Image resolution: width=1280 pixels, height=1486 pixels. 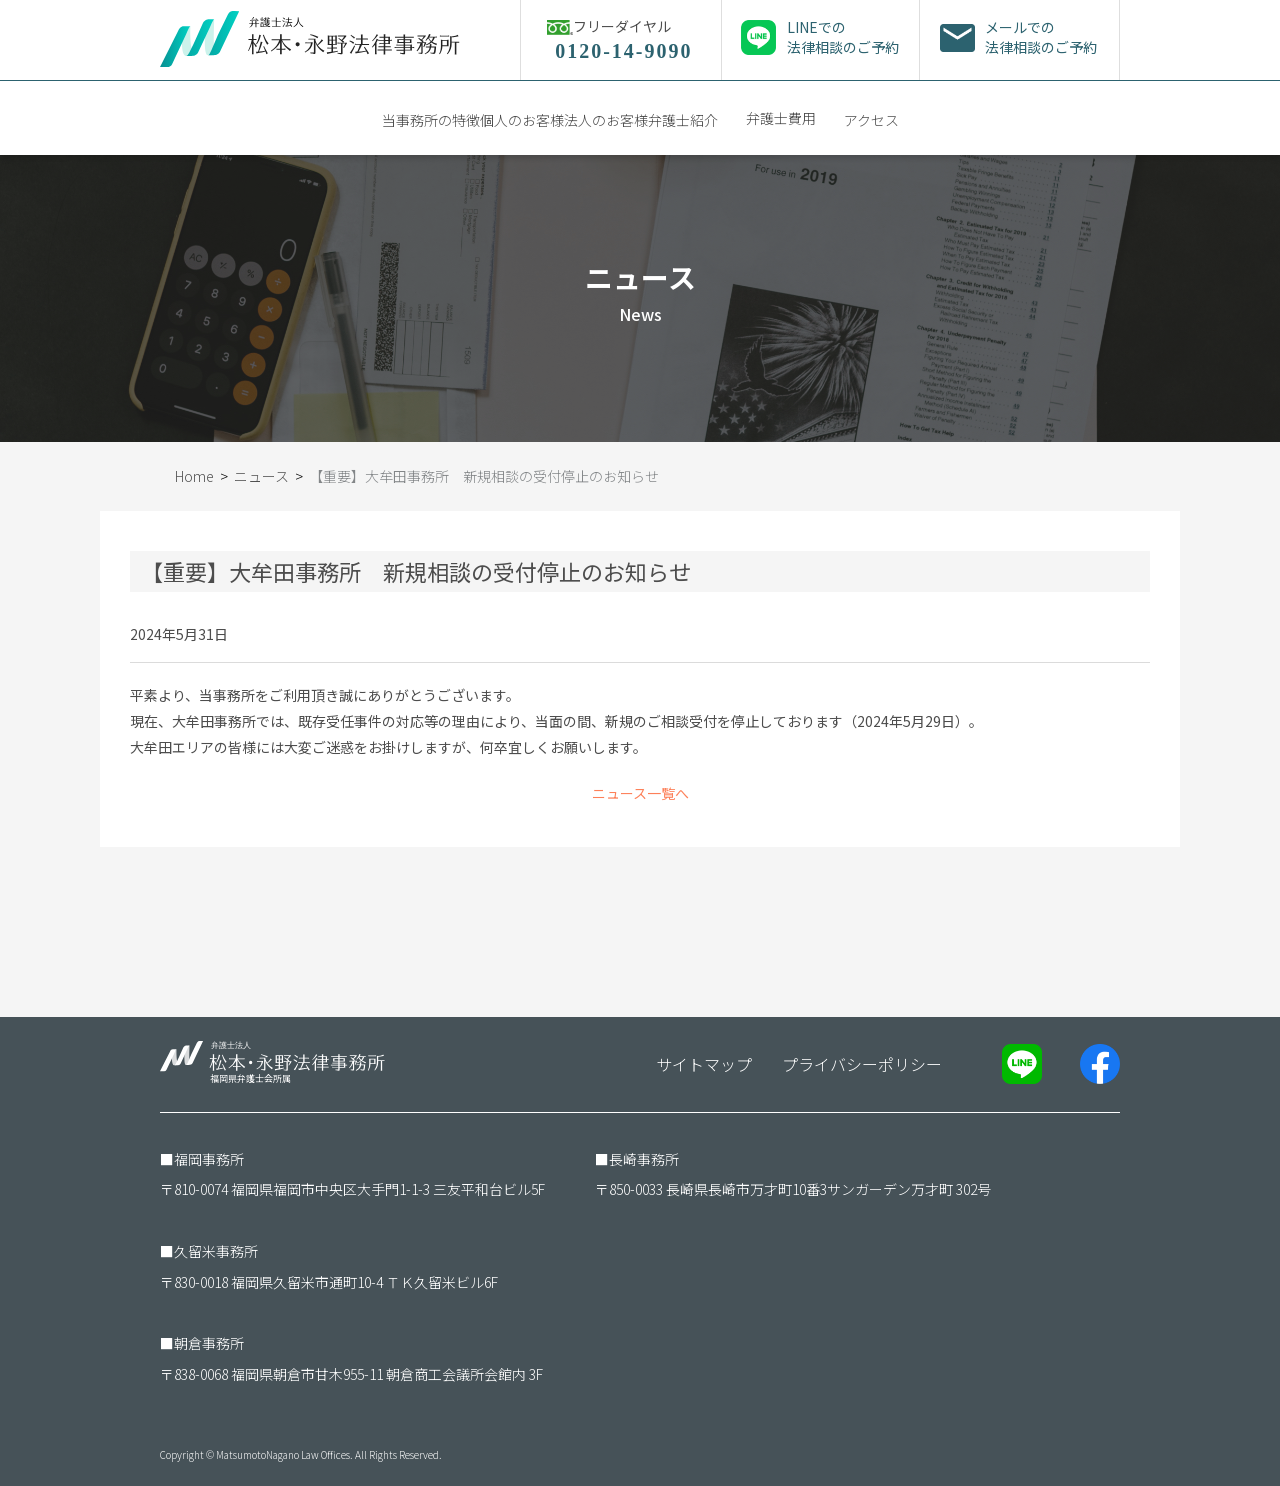 I want to click on 朝倉事務所, so click(x=209, y=1343).